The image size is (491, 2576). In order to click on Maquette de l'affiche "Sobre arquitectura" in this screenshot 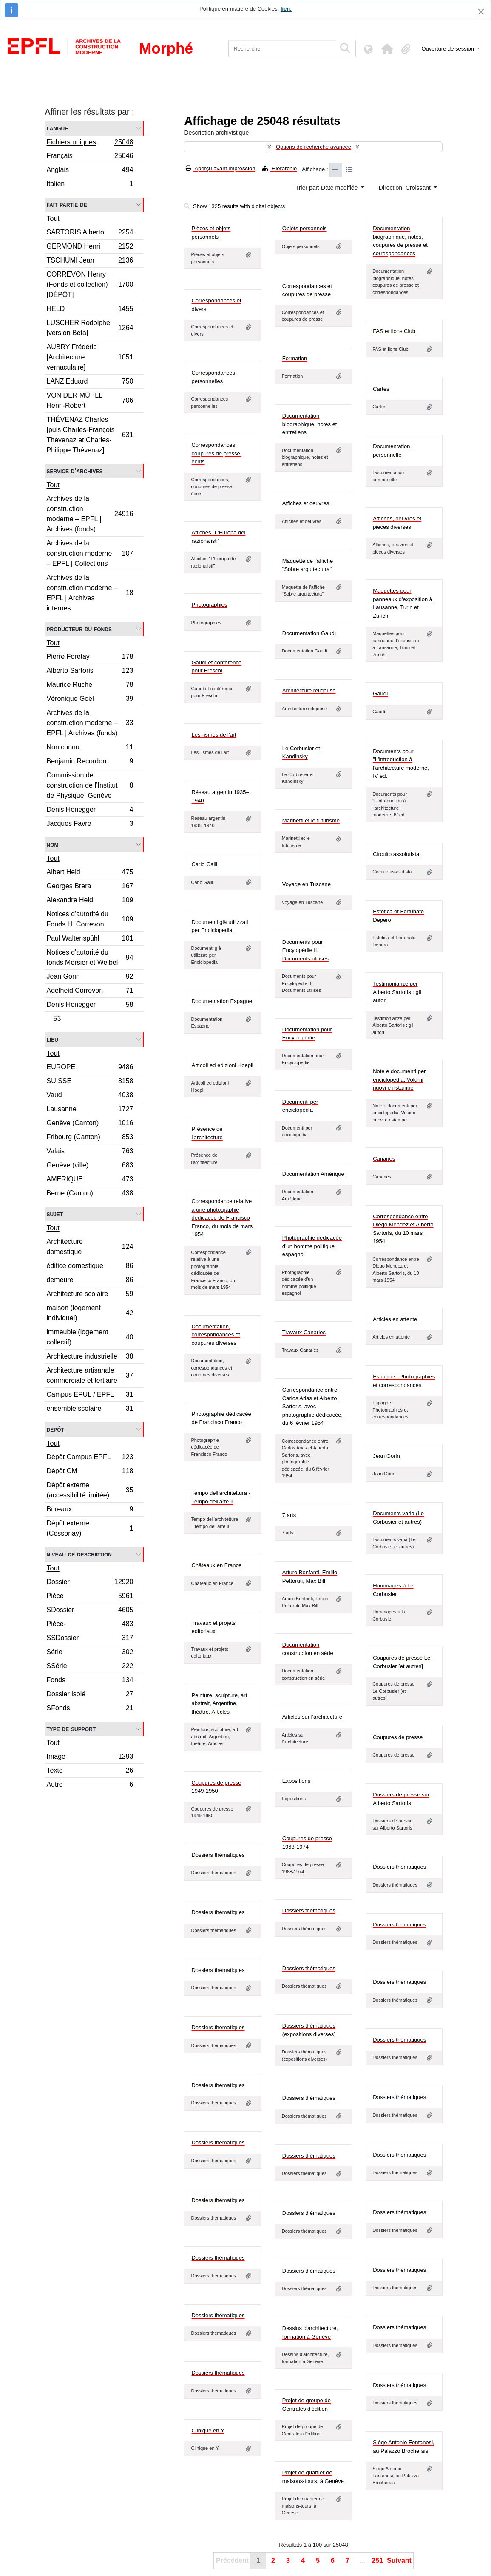, I will do `click(307, 565)`.